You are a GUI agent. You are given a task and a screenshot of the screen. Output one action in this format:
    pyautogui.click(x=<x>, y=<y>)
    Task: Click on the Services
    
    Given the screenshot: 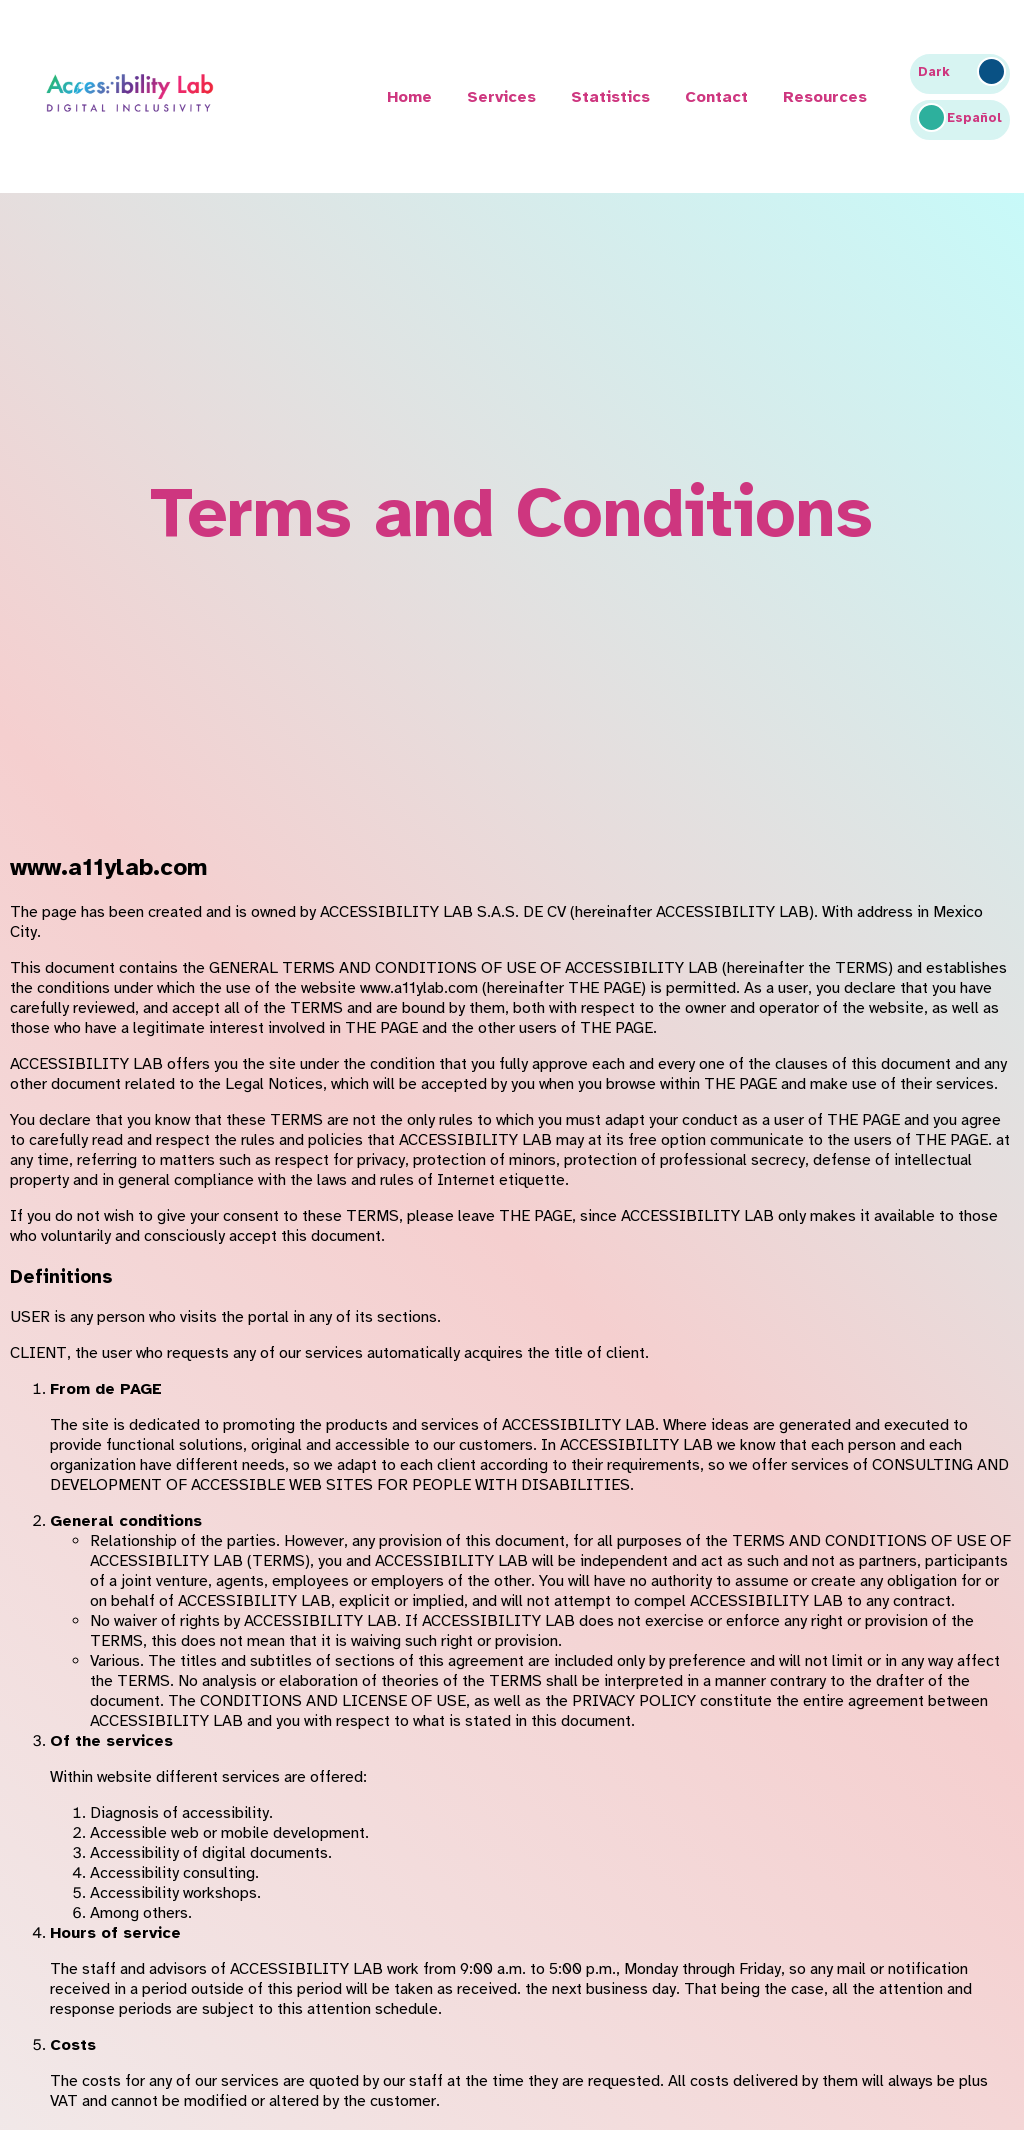 What is the action you would take?
    pyautogui.click(x=501, y=97)
    